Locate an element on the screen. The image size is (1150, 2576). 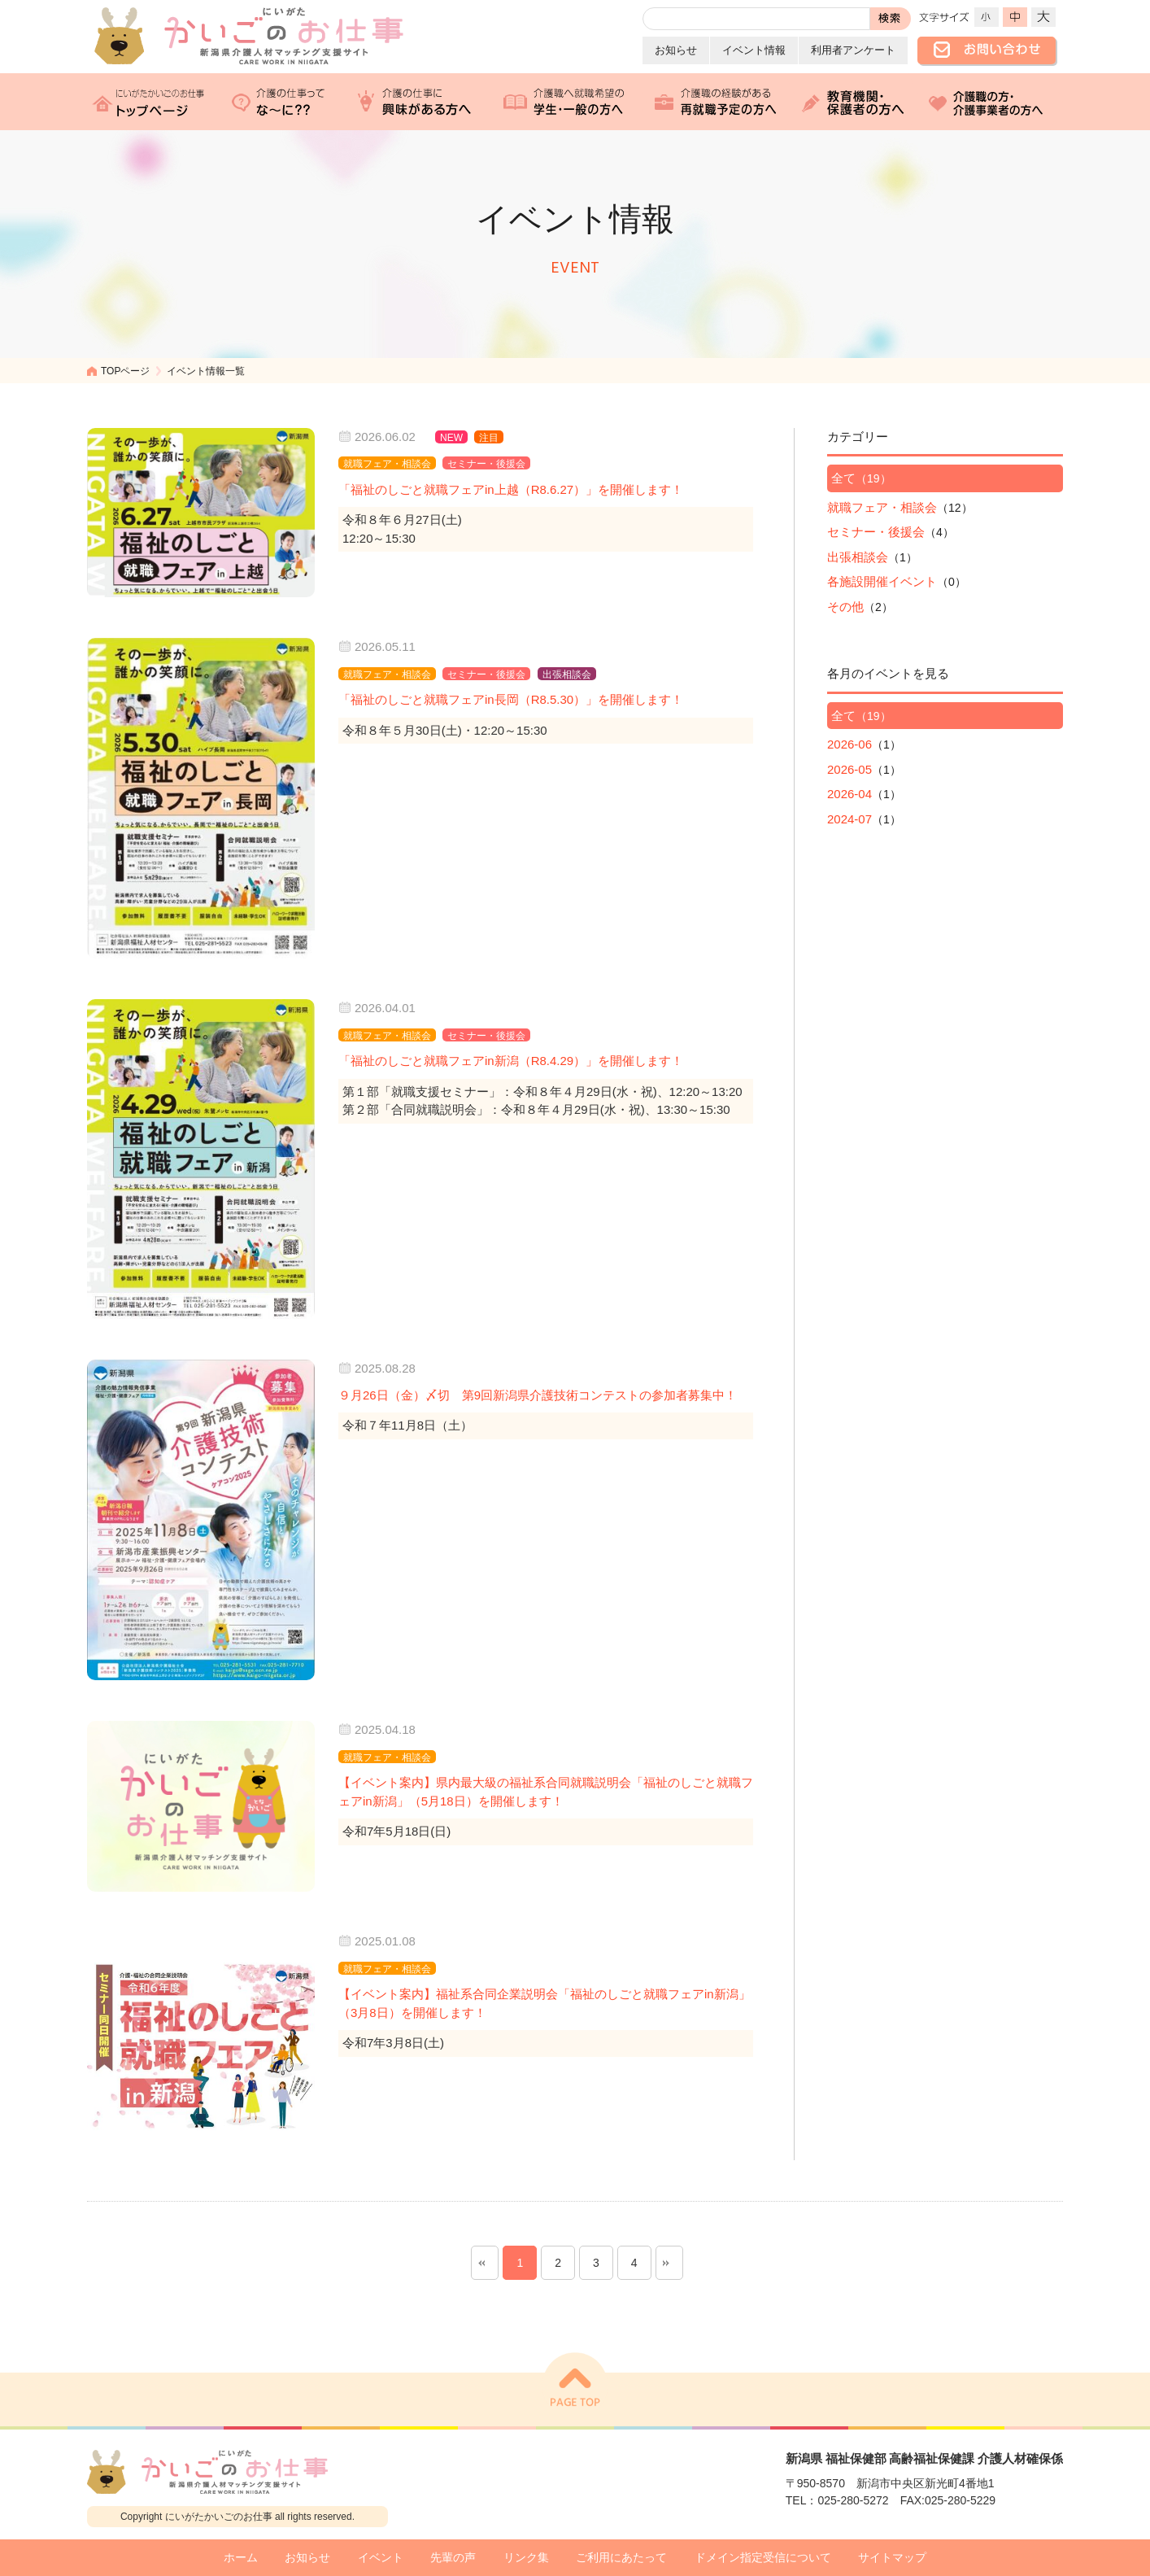
ご利用にあたって is located at coordinates (621, 2558).